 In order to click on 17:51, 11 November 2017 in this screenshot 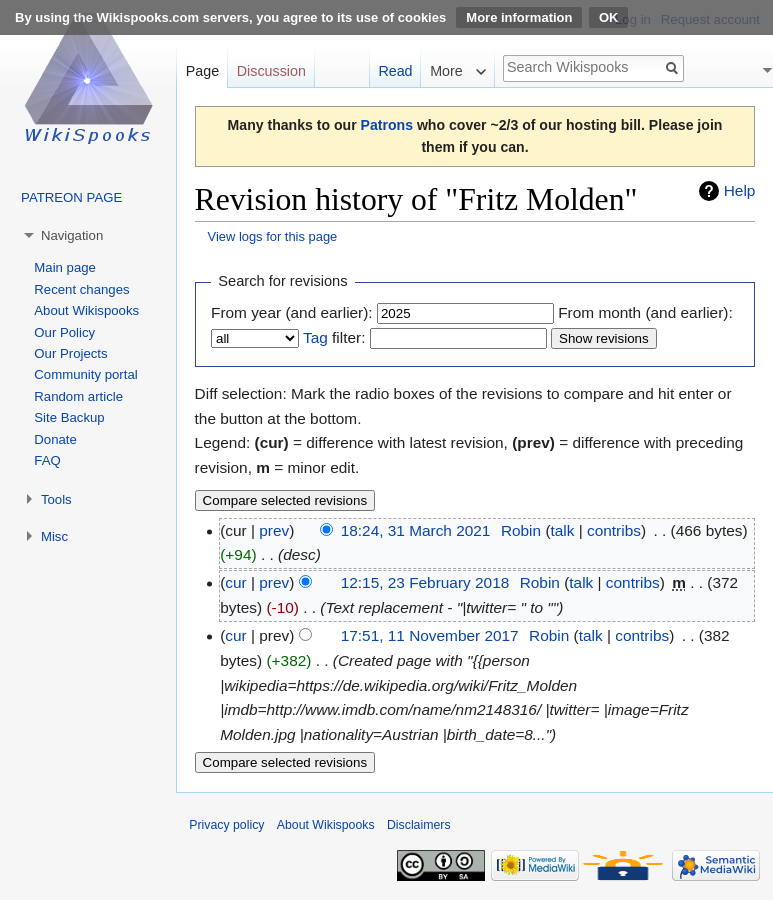, I will do `click(430, 635)`.